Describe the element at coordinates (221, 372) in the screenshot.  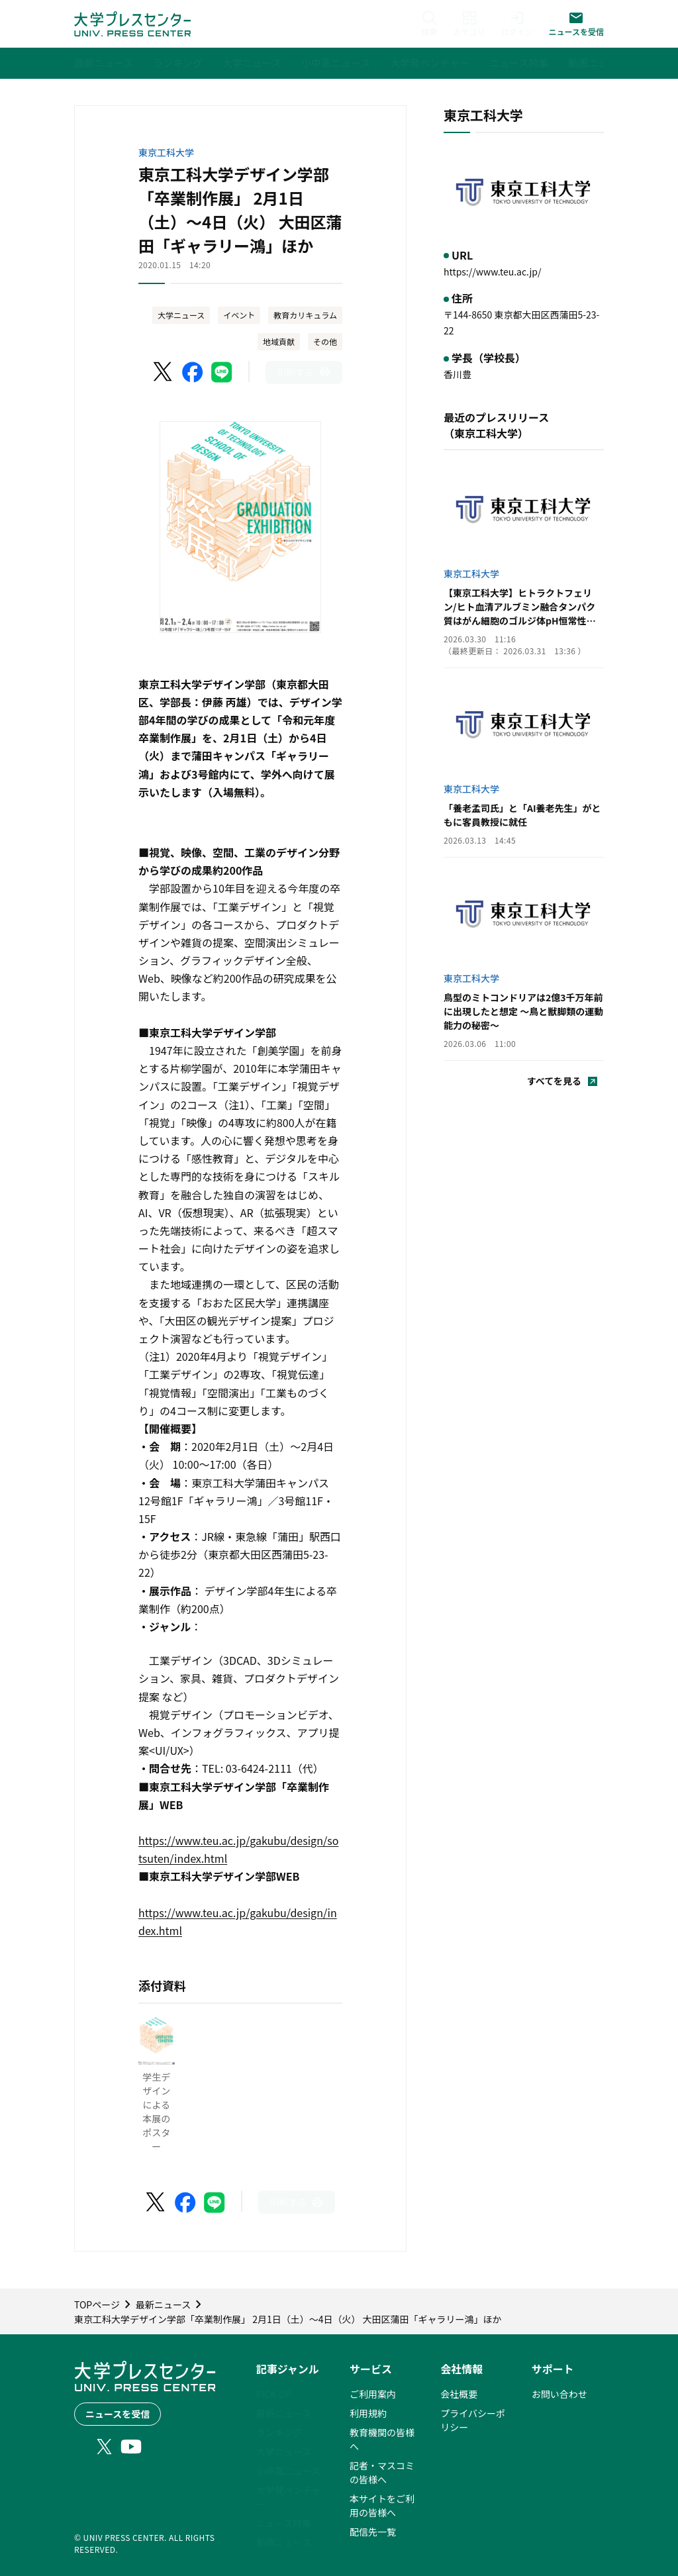
I see `[LINEでシェア]` at that location.